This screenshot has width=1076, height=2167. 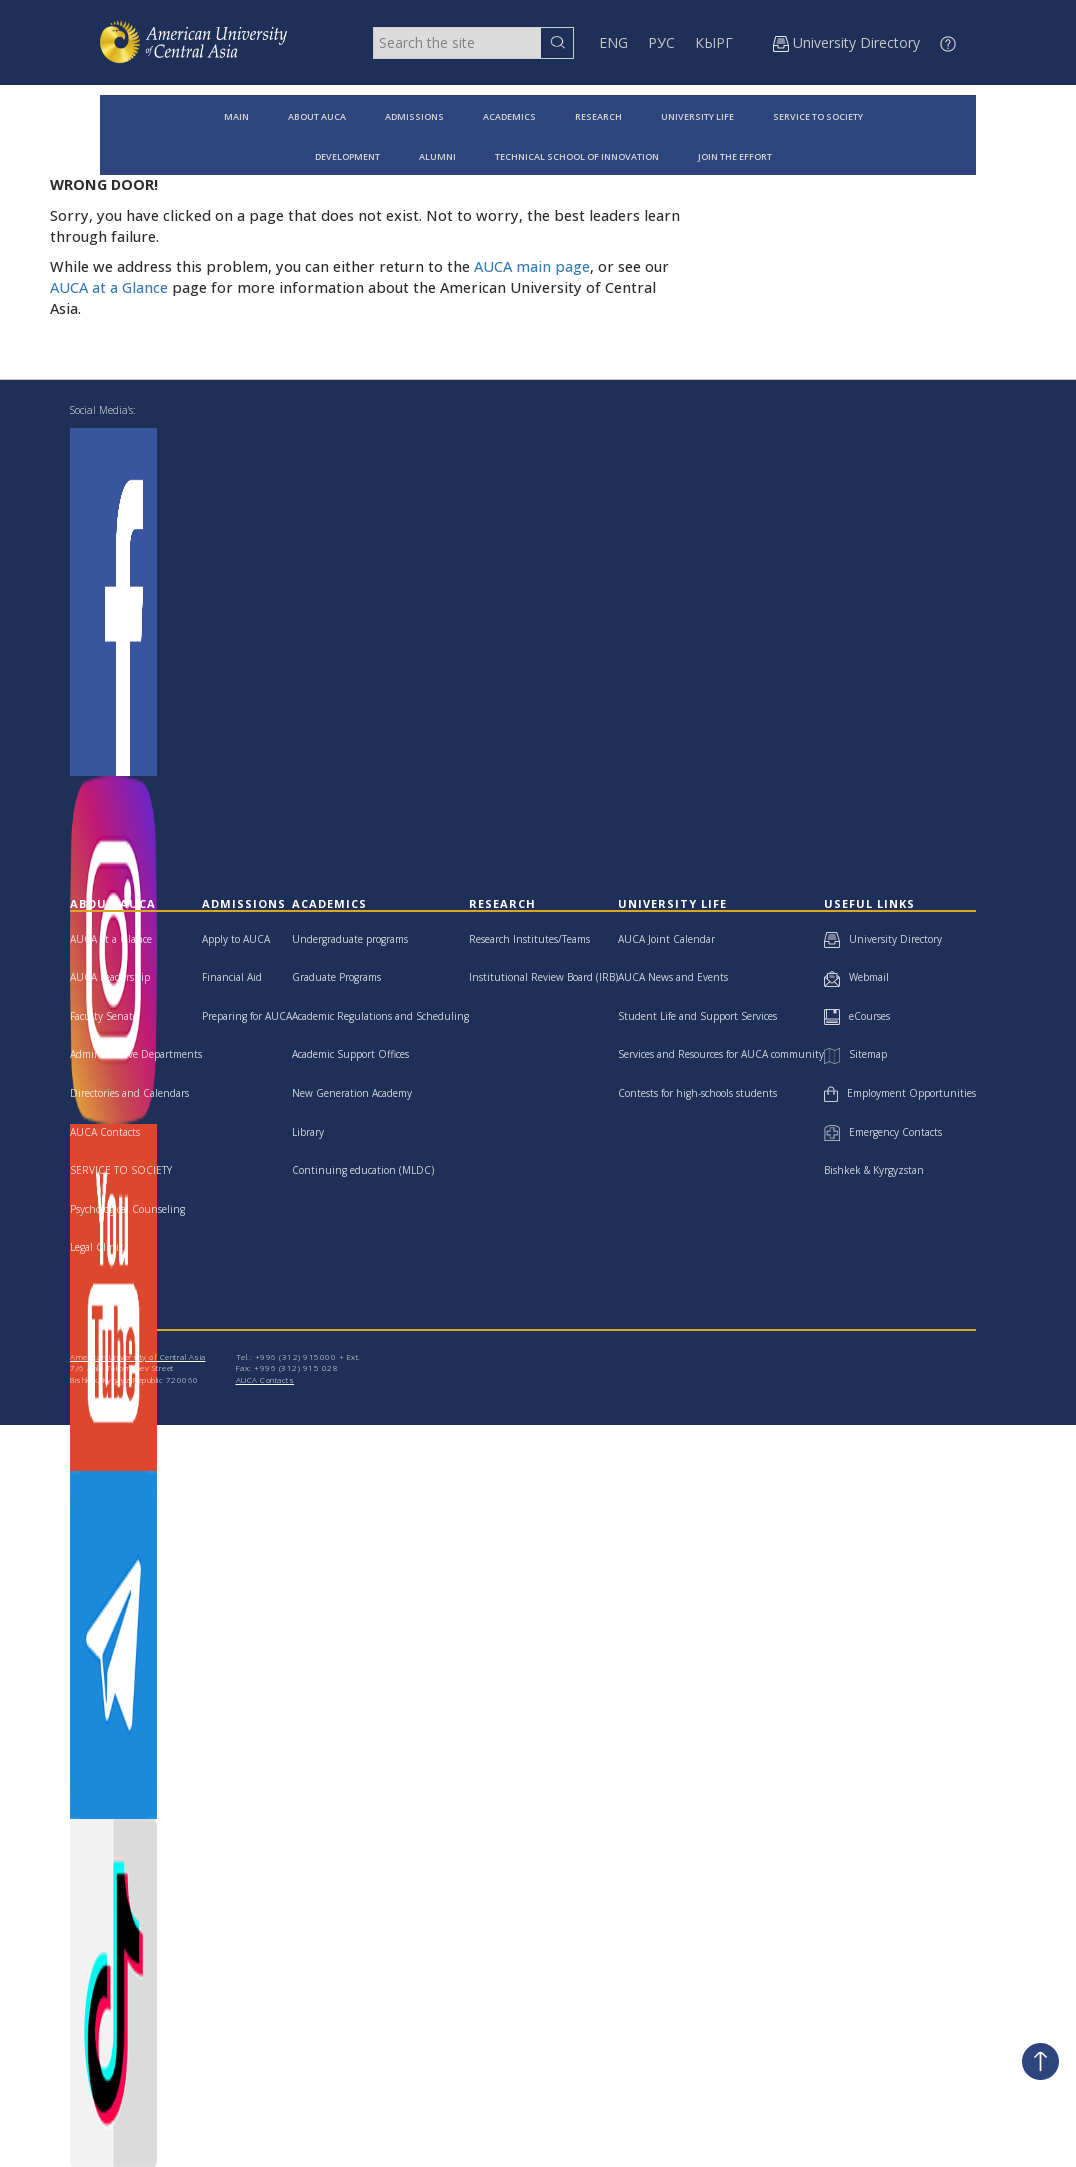 I want to click on Directories and Calendars, so click(x=129, y=1093).